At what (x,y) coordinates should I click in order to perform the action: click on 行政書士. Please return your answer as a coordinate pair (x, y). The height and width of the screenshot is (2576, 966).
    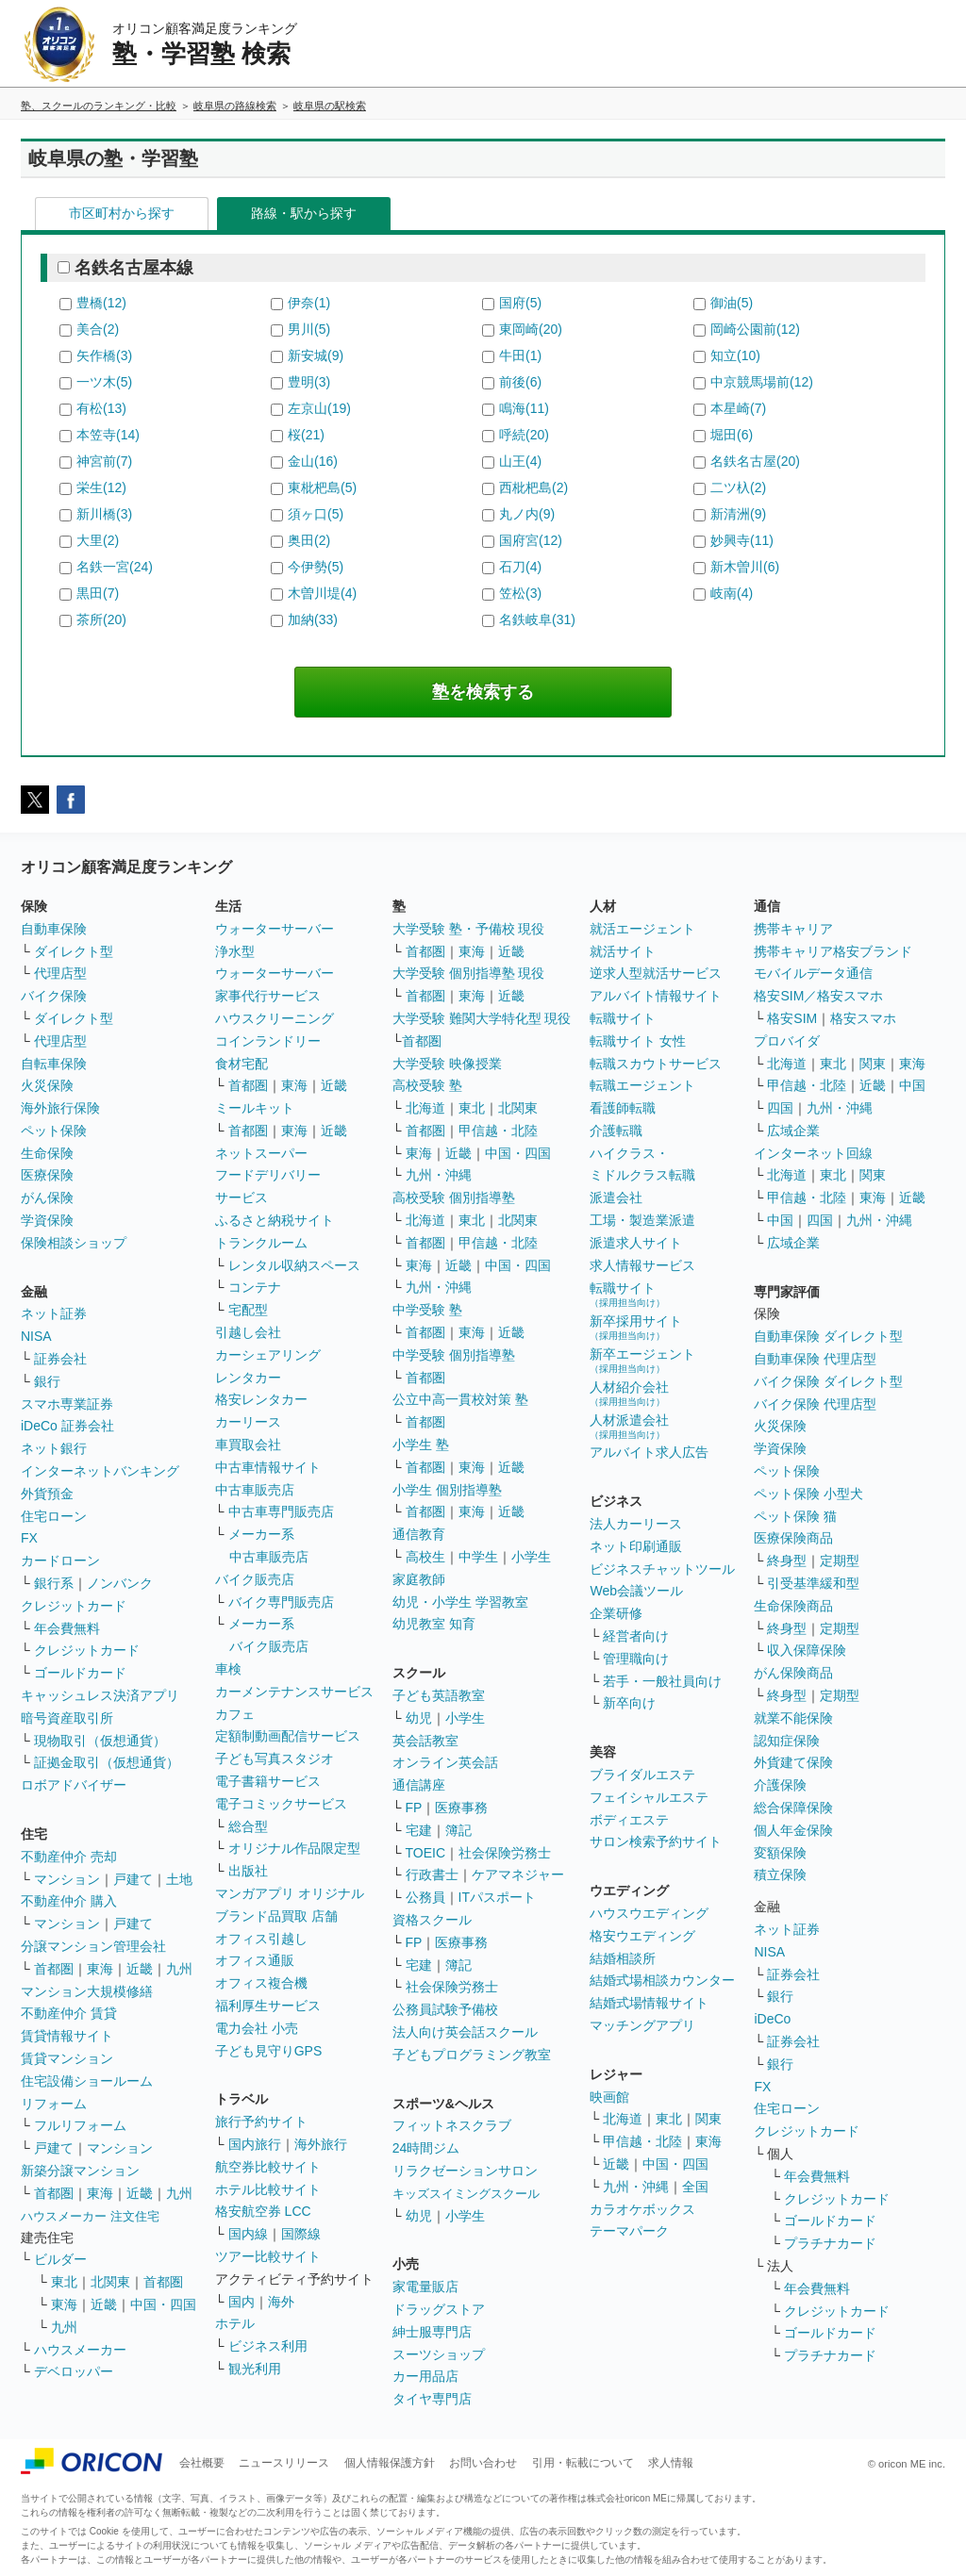
    Looking at the image, I should click on (432, 1874).